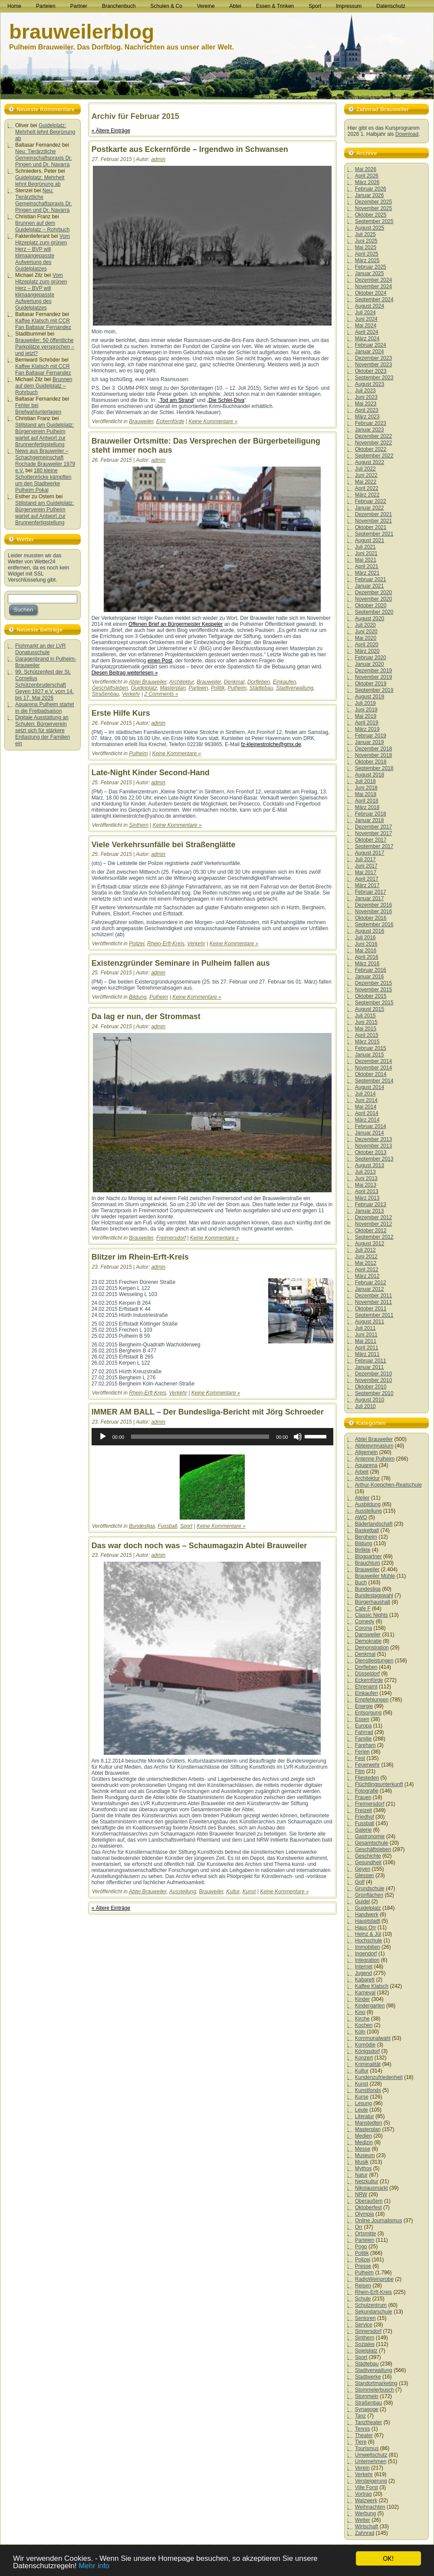  Describe the element at coordinates (362, 1752) in the screenshot. I see `Ferien` at that location.